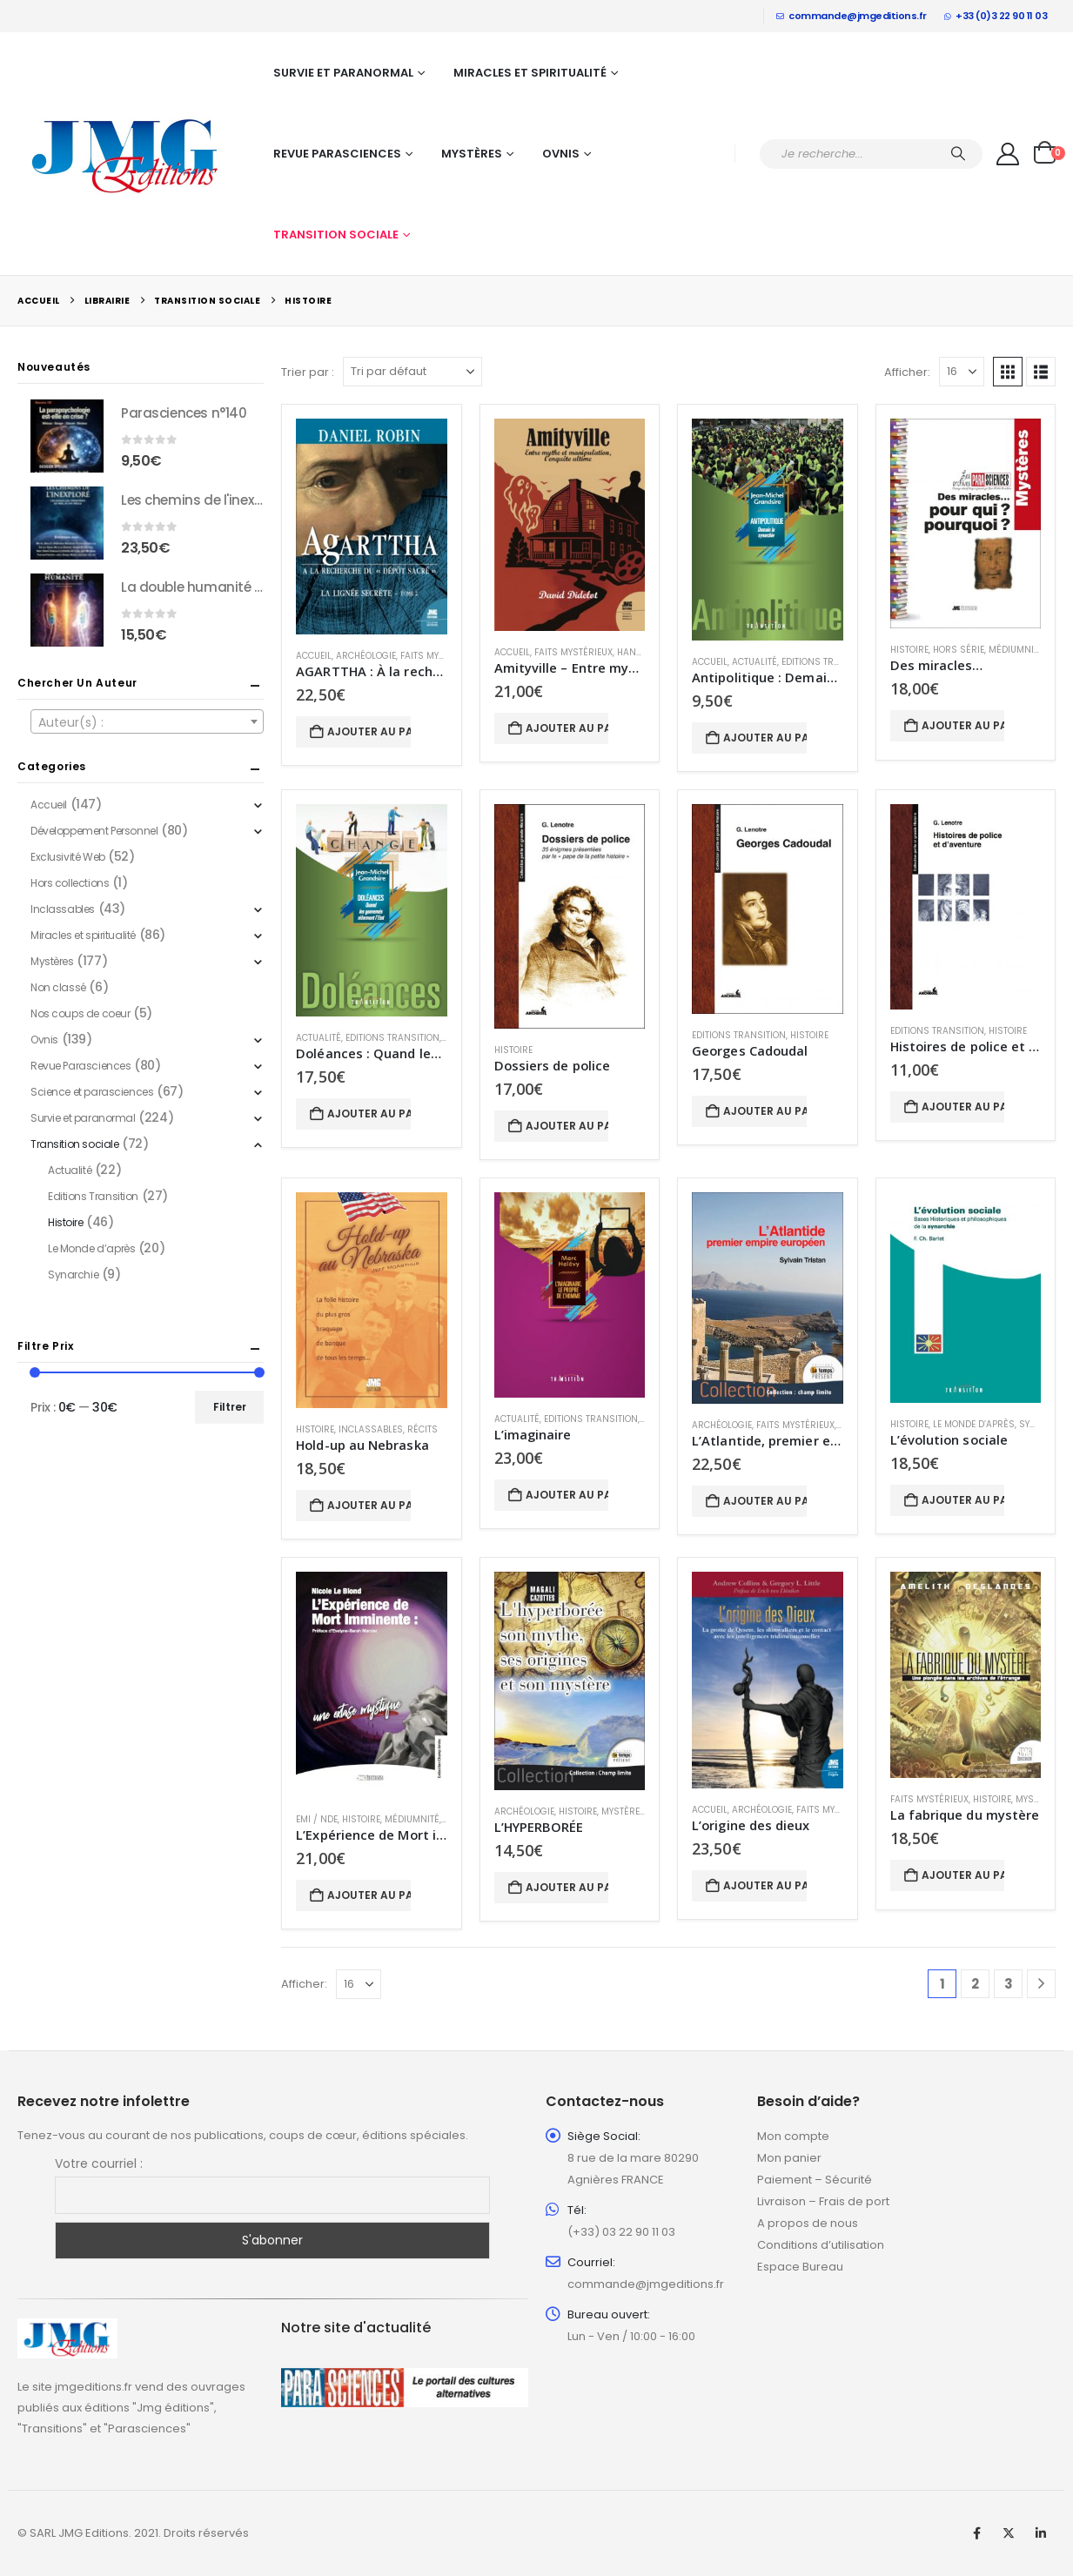 This screenshot has height=2576, width=1073. I want to click on Récits, so click(422, 1429).